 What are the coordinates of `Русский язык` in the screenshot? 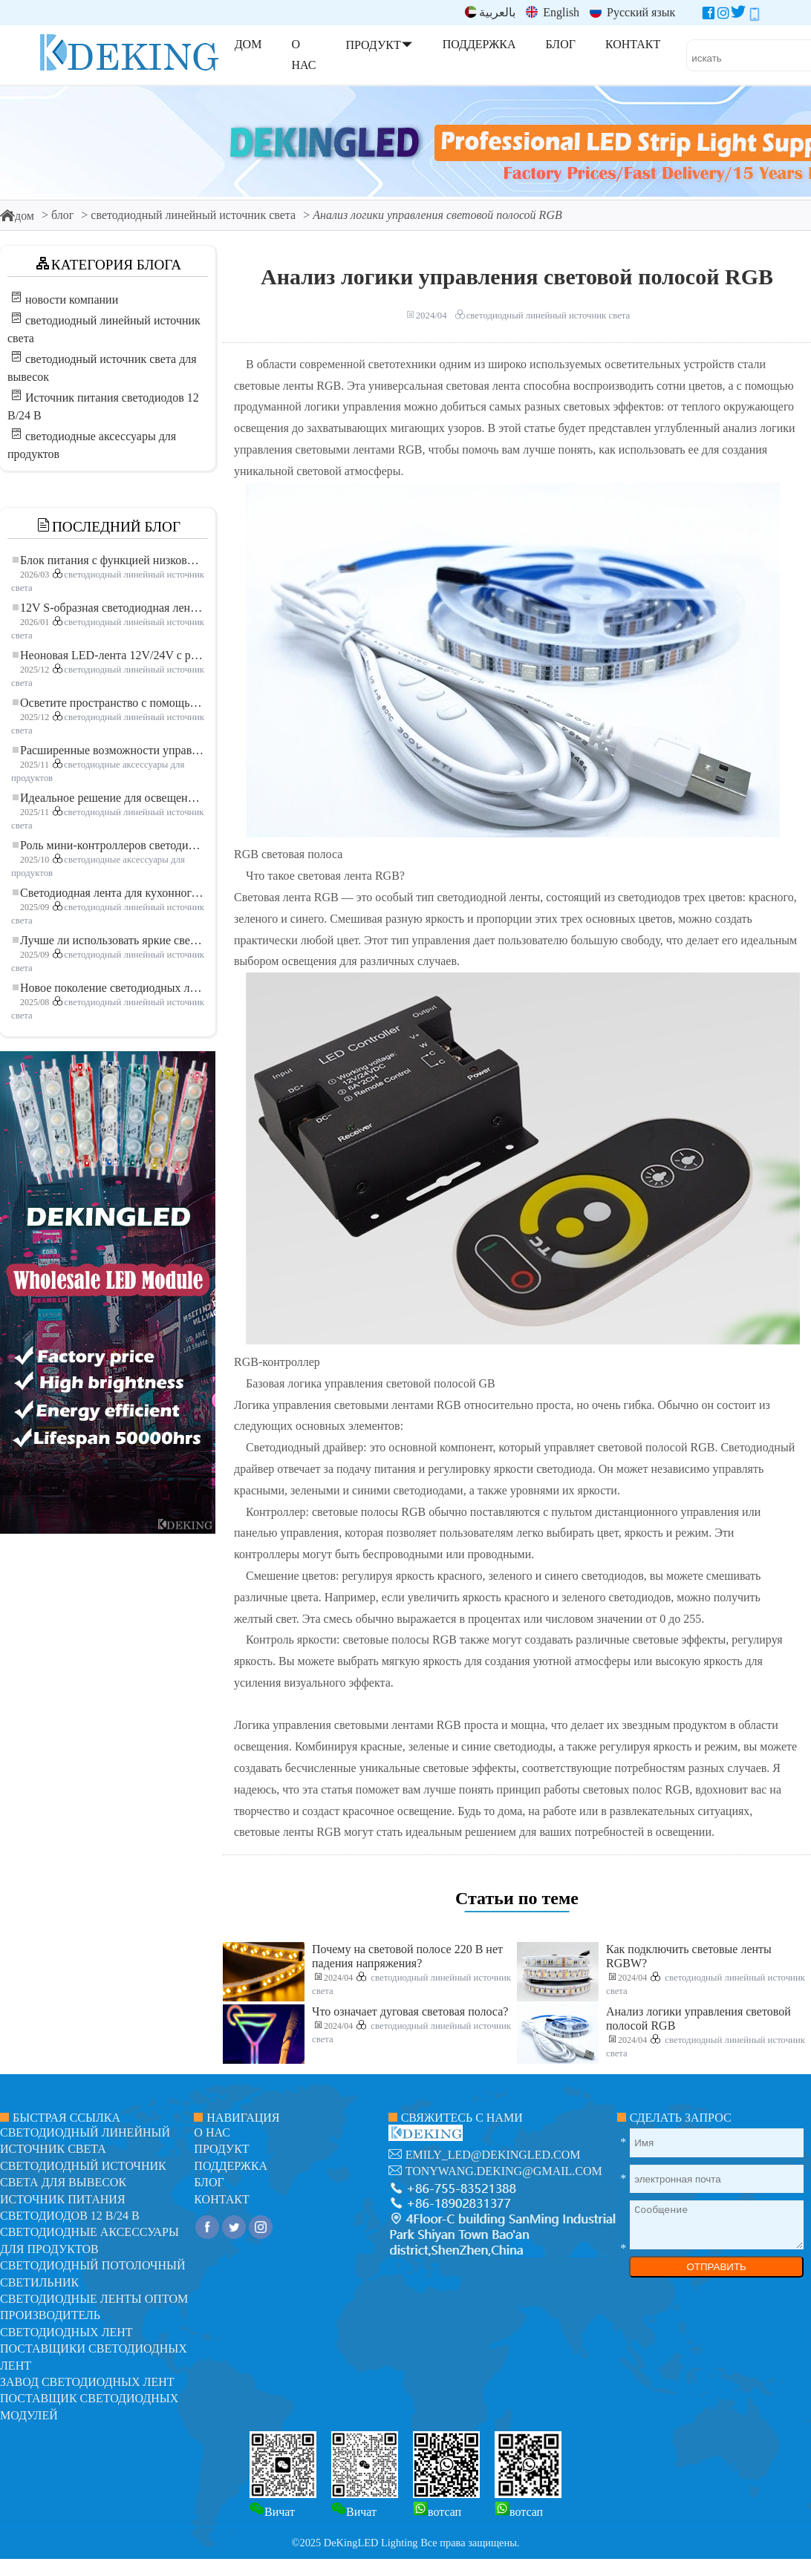 It's located at (632, 12).